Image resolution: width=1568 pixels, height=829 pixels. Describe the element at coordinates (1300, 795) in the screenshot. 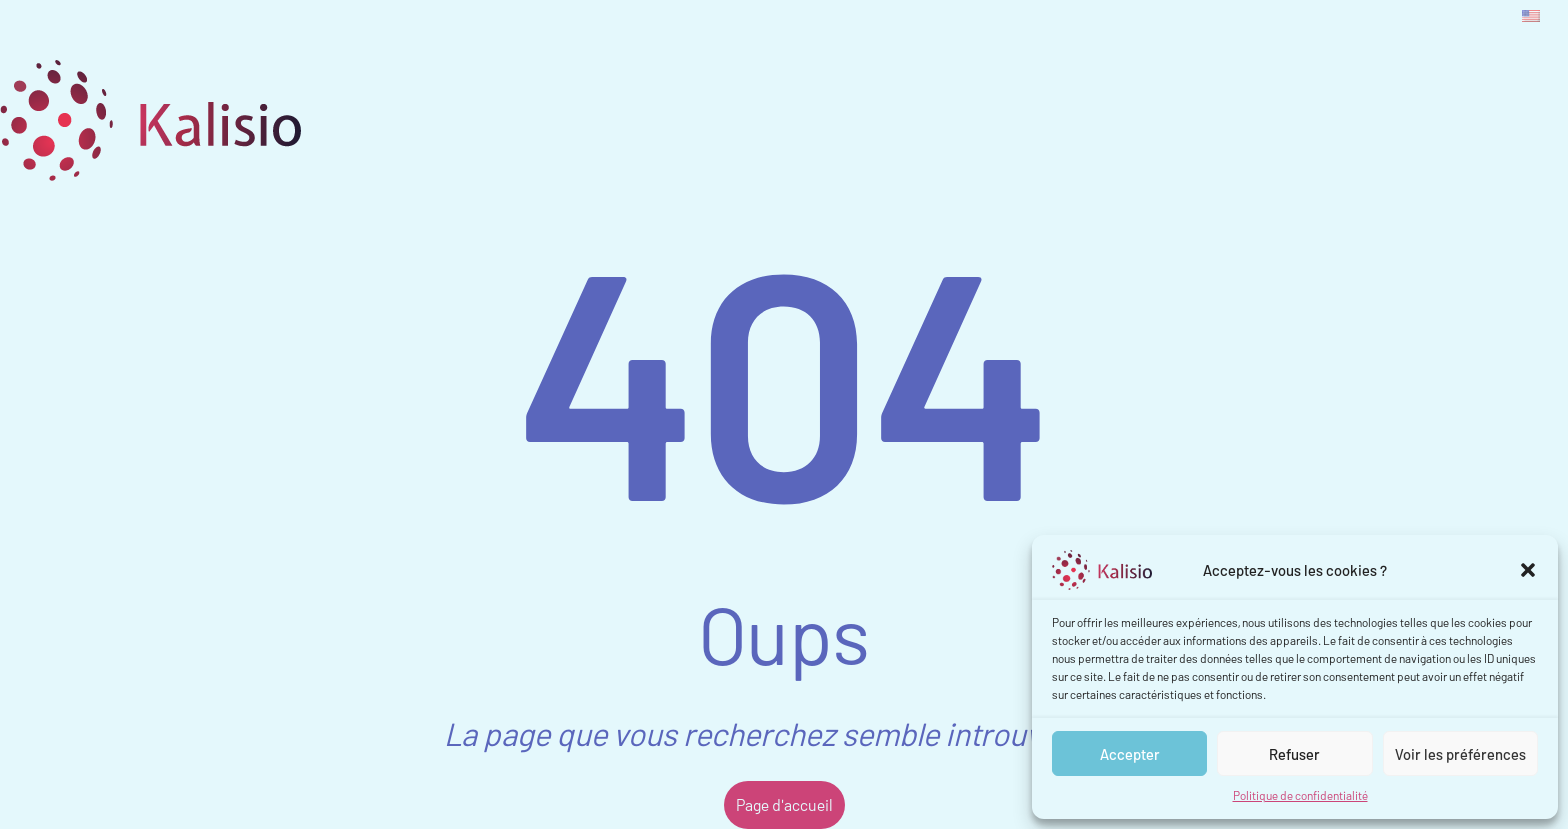

I see `Politique de confidentialité` at that location.